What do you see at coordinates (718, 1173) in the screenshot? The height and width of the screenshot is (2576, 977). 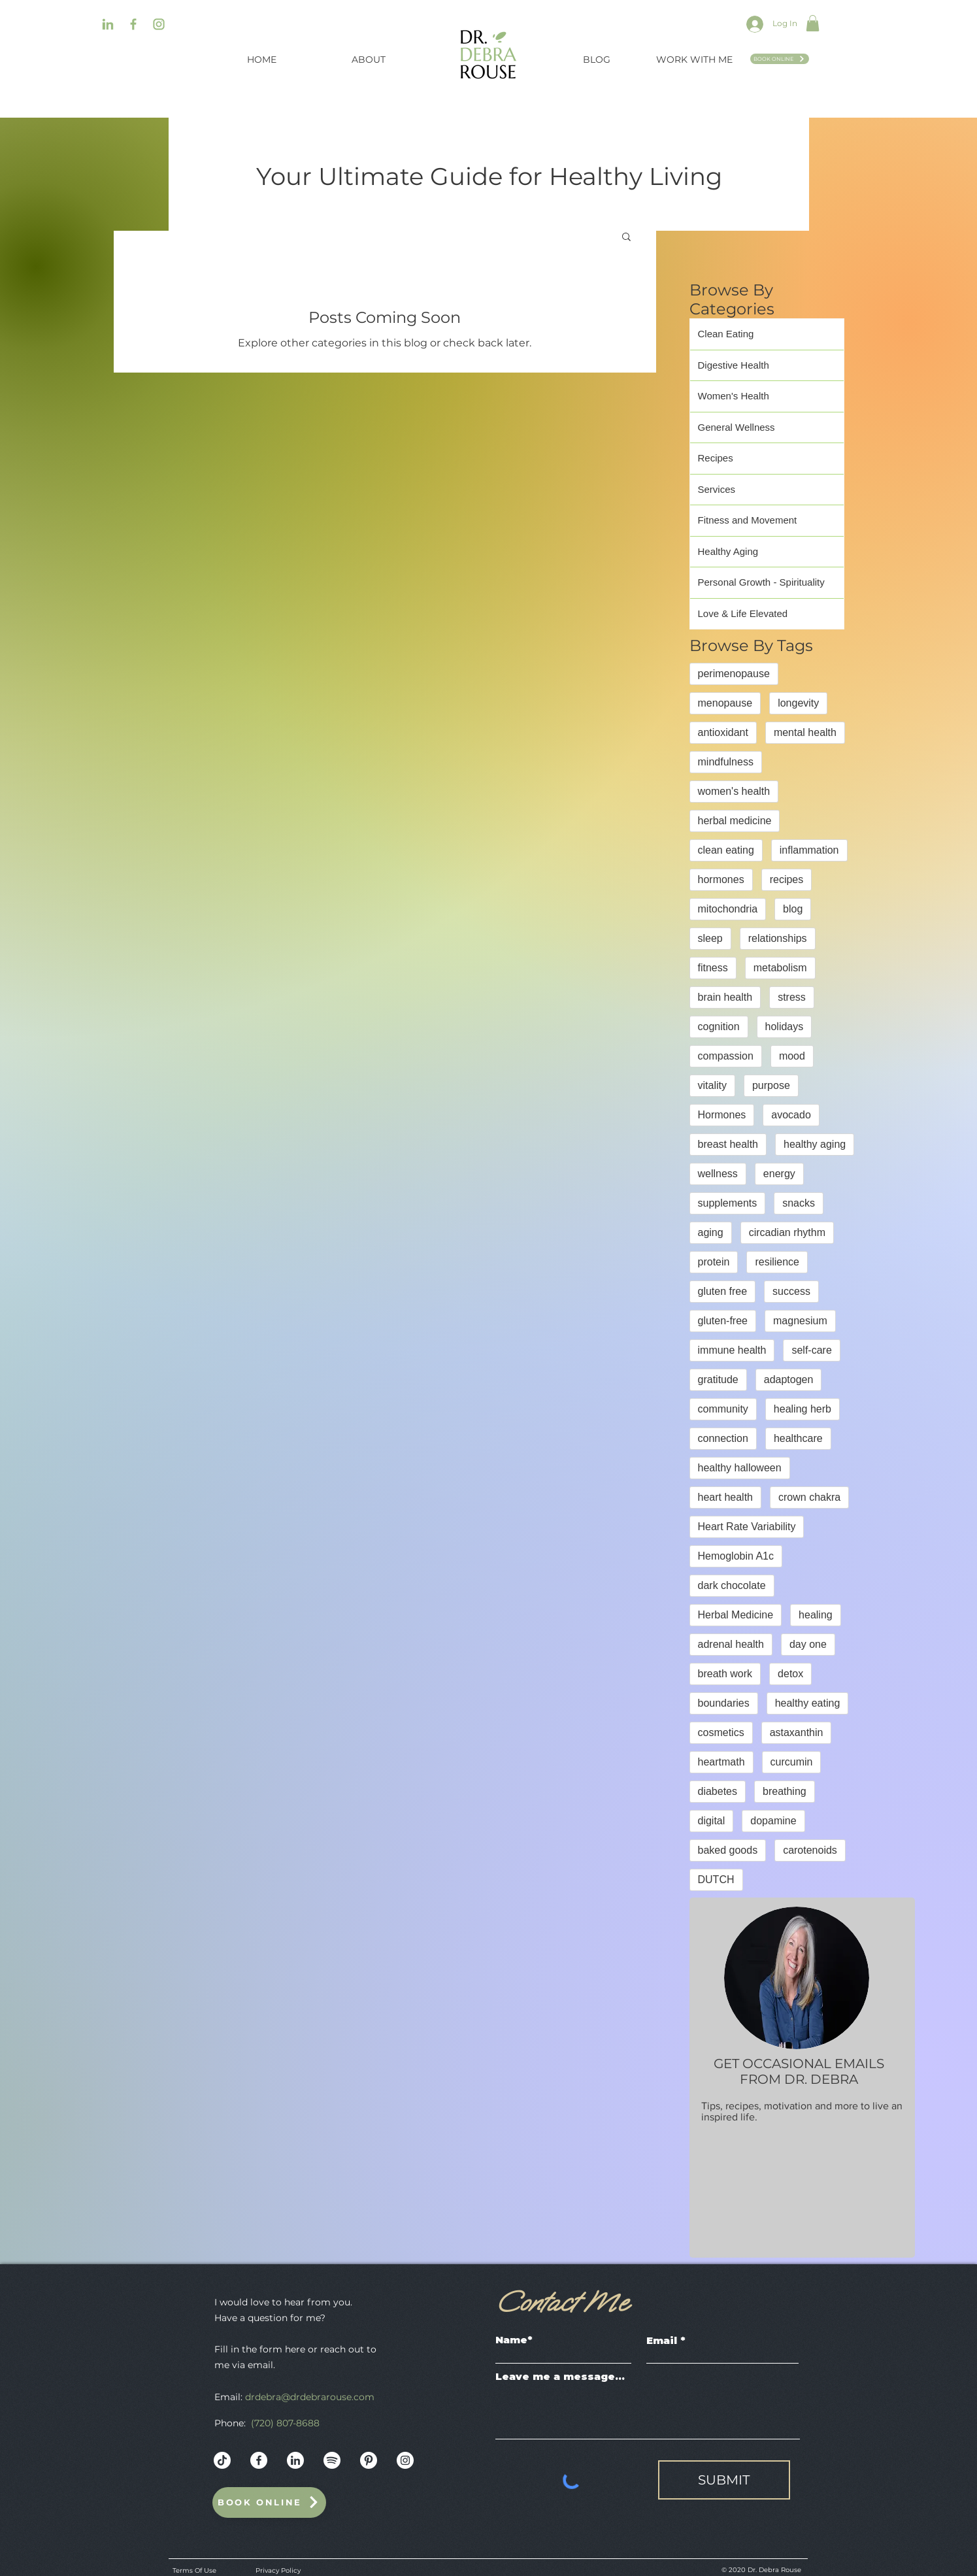 I see `wellness` at bounding box center [718, 1173].